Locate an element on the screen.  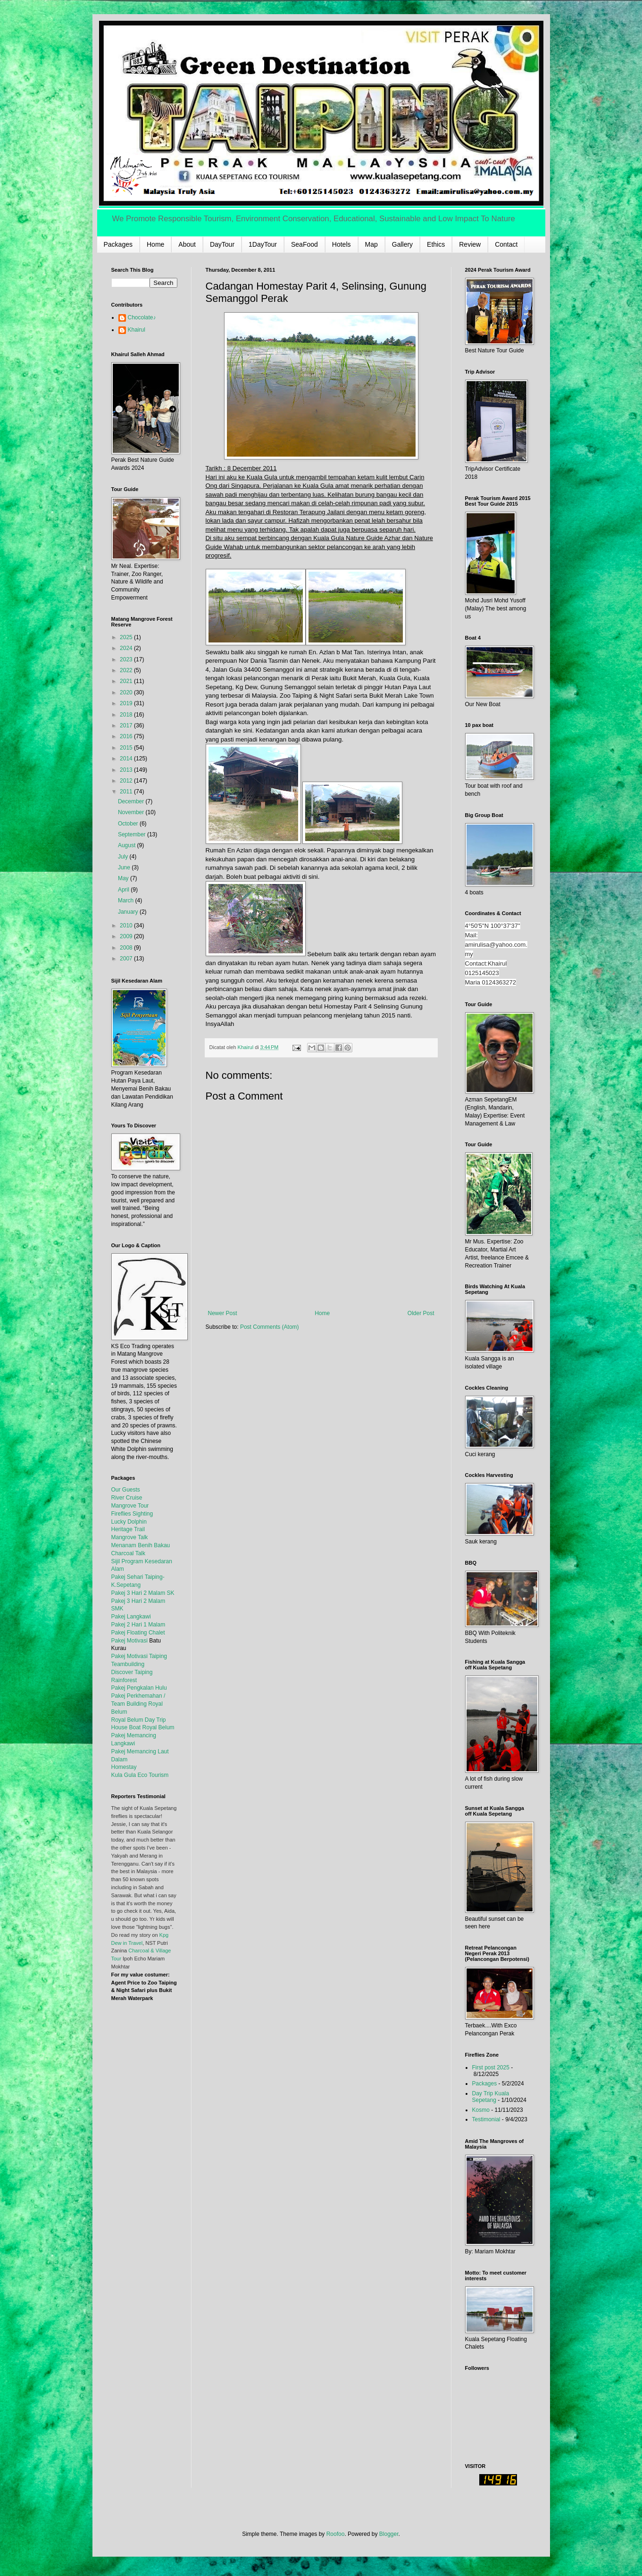
Contact is located at coordinates (506, 244).